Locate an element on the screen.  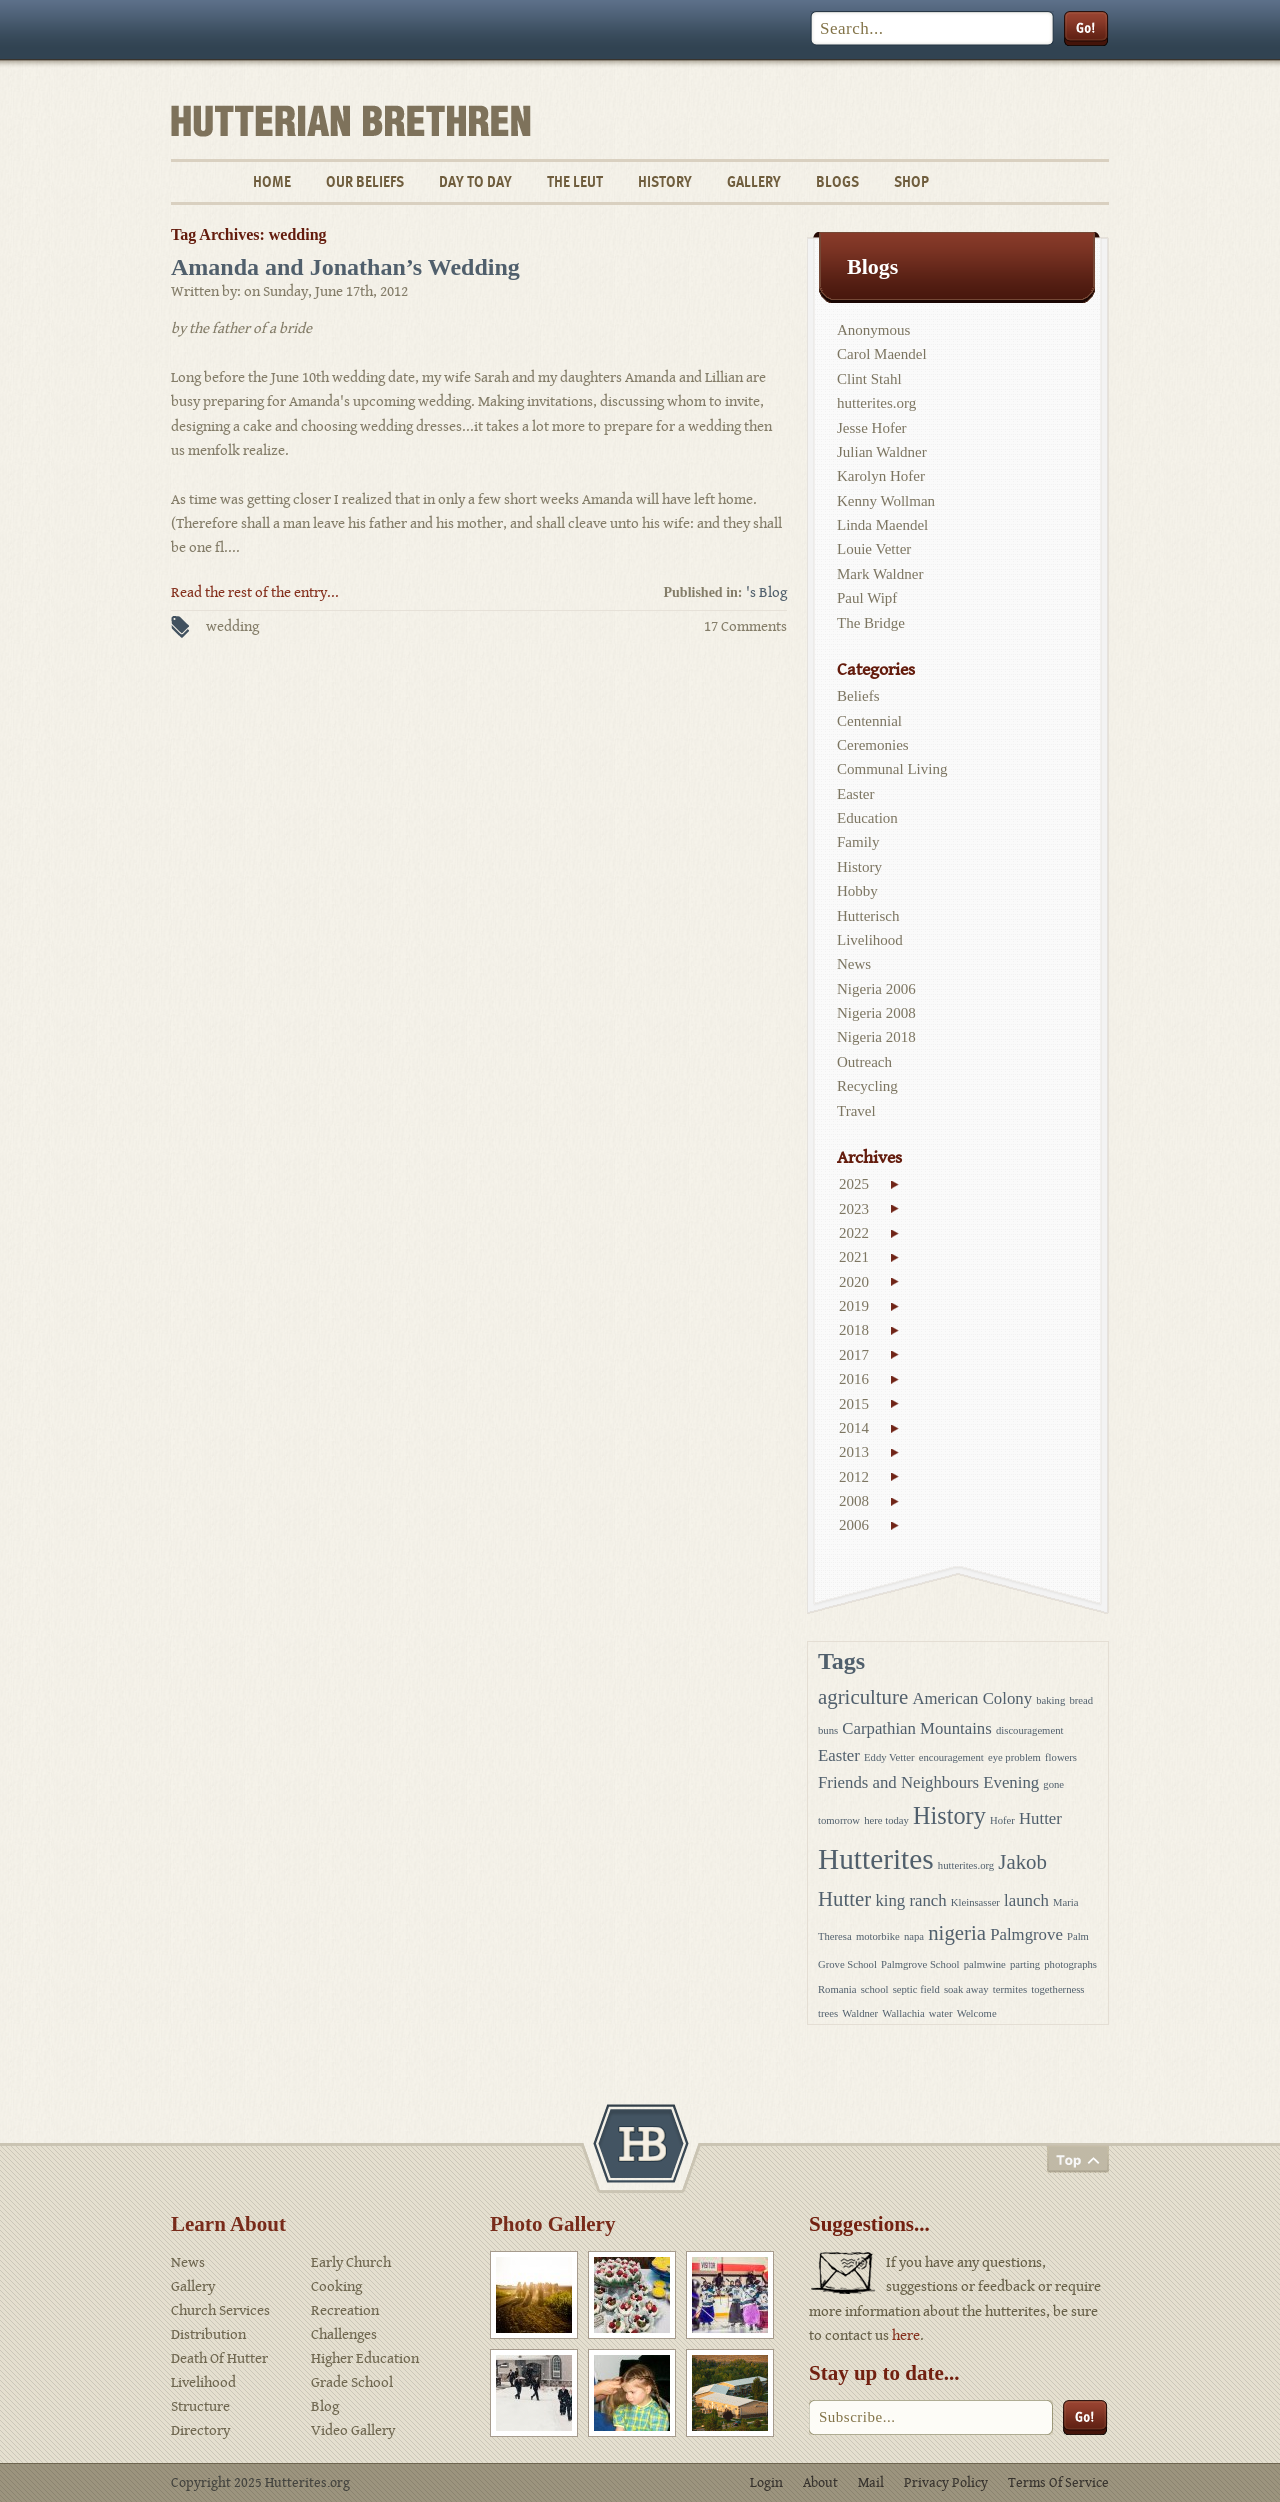
Mark Waldner is located at coordinates (880, 574).